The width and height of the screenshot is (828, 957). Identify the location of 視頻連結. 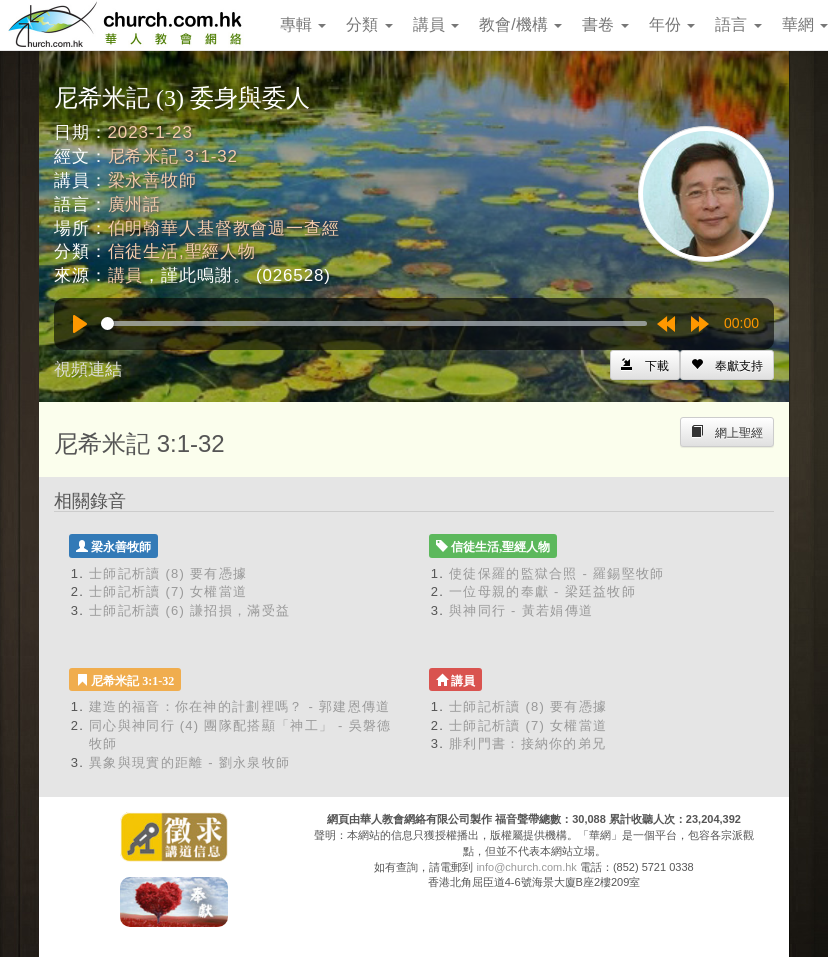
(88, 369).